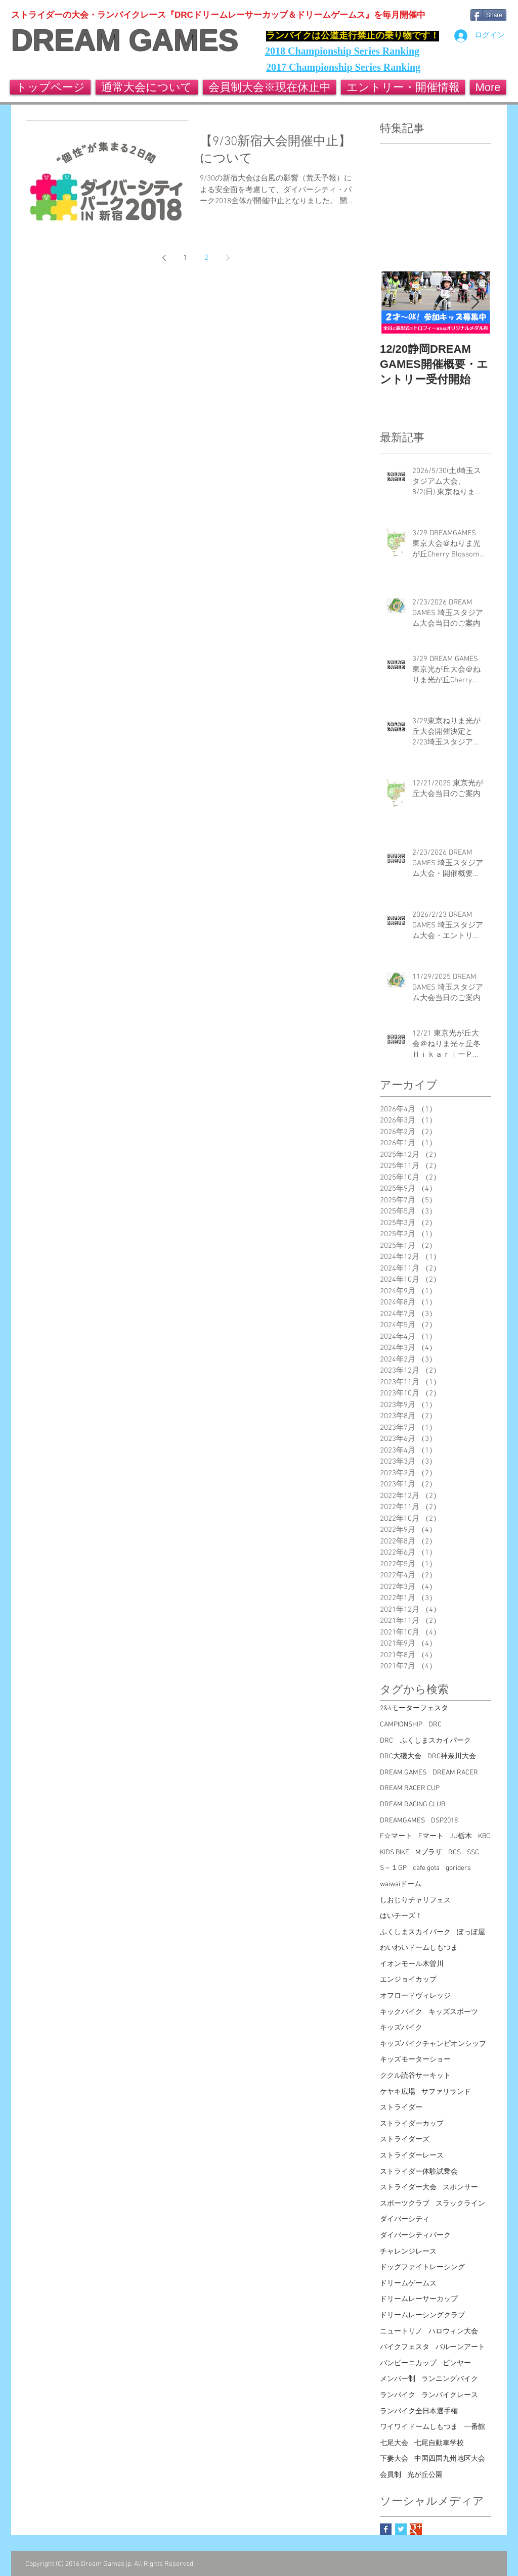 This screenshot has height=2576, width=518. What do you see at coordinates (449, 2379) in the screenshot?
I see `ランニングバイク` at bounding box center [449, 2379].